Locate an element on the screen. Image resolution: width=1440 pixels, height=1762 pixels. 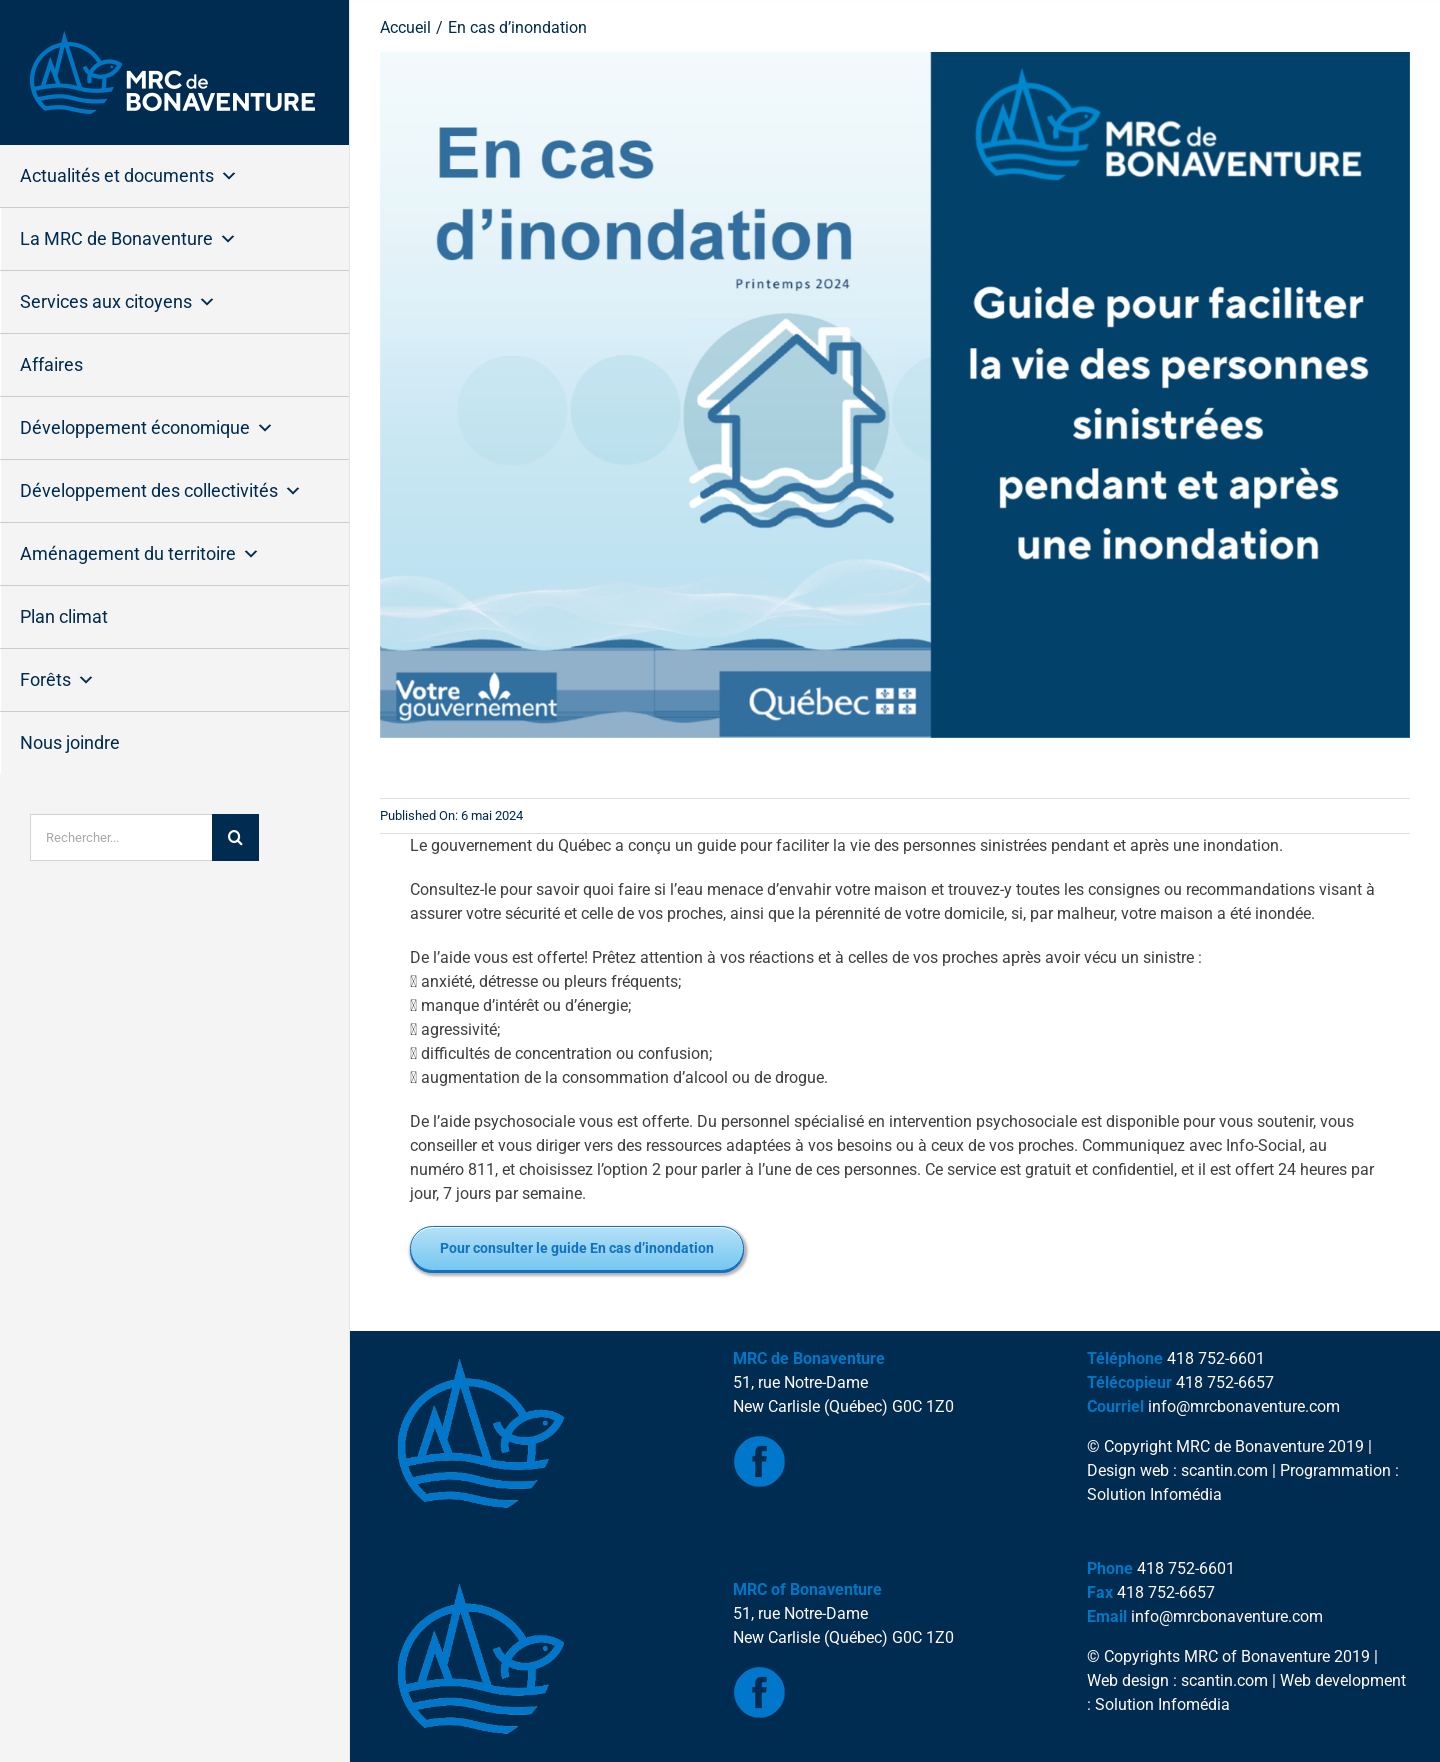
[Recherche] is located at coordinates (235, 837).